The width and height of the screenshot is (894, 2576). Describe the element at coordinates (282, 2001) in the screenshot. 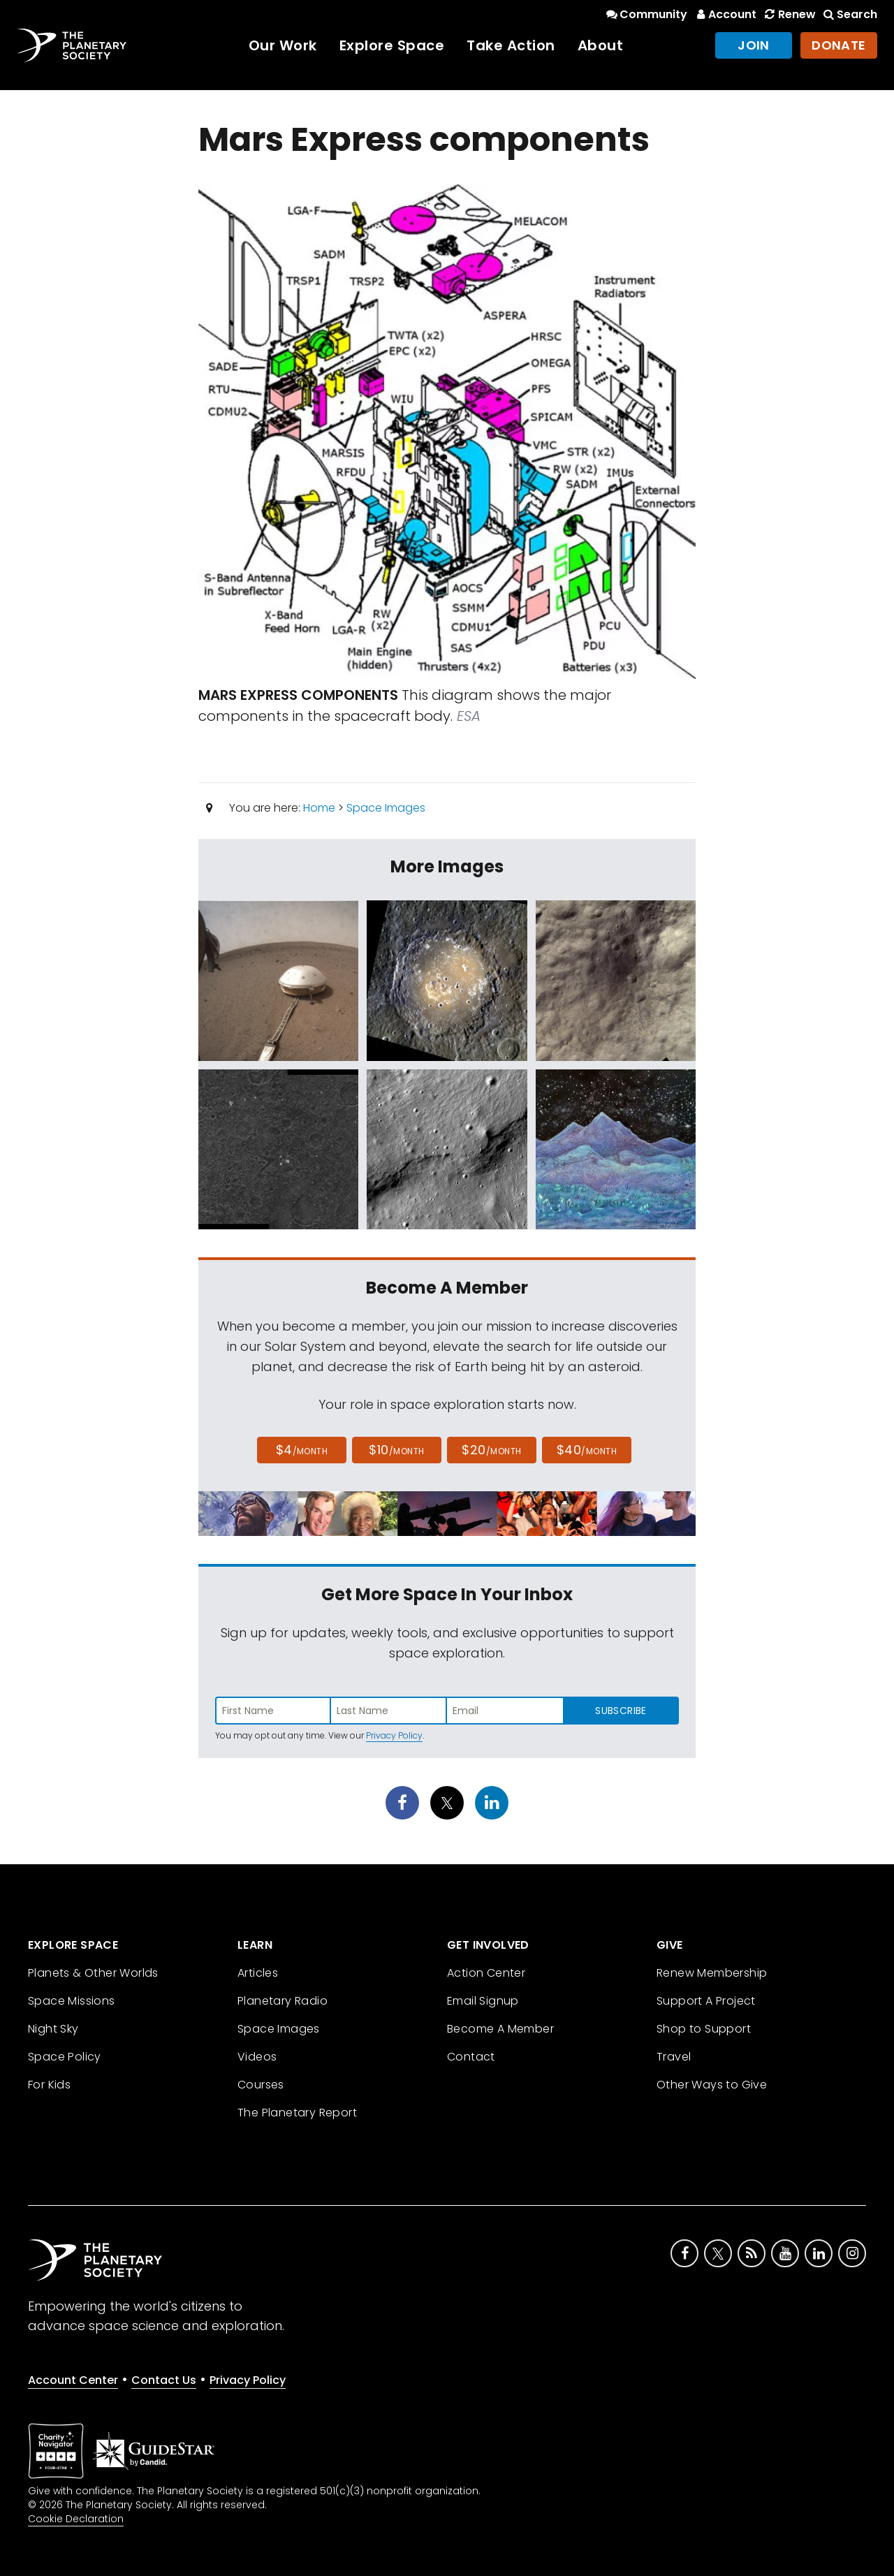

I see `Planetary Radio` at that location.